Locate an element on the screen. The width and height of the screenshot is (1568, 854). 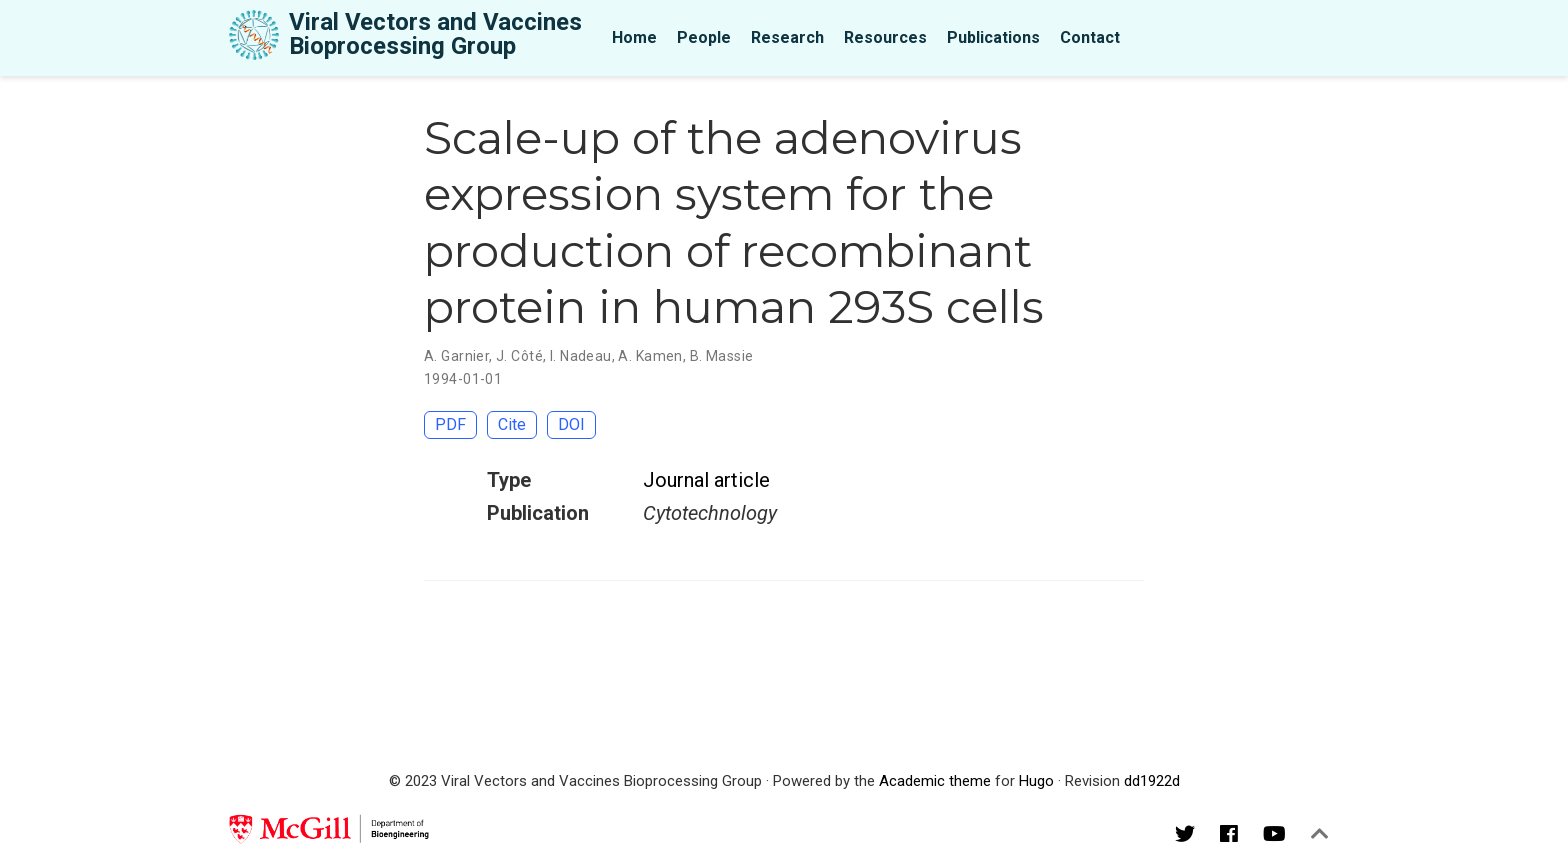
Hugo is located at coordinates (1036, 781).